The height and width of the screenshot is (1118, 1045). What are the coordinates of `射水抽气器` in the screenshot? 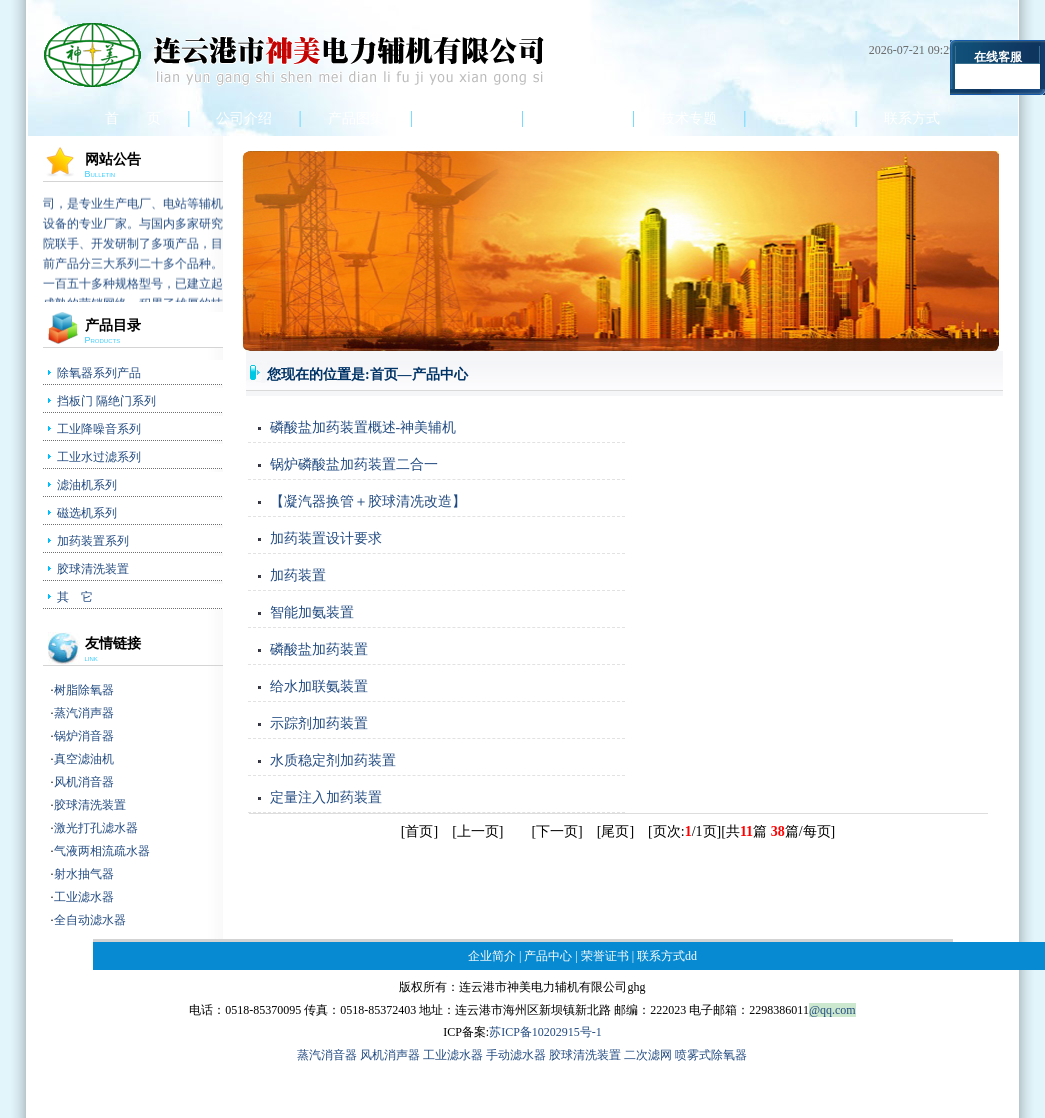 It's located at (84, 874).